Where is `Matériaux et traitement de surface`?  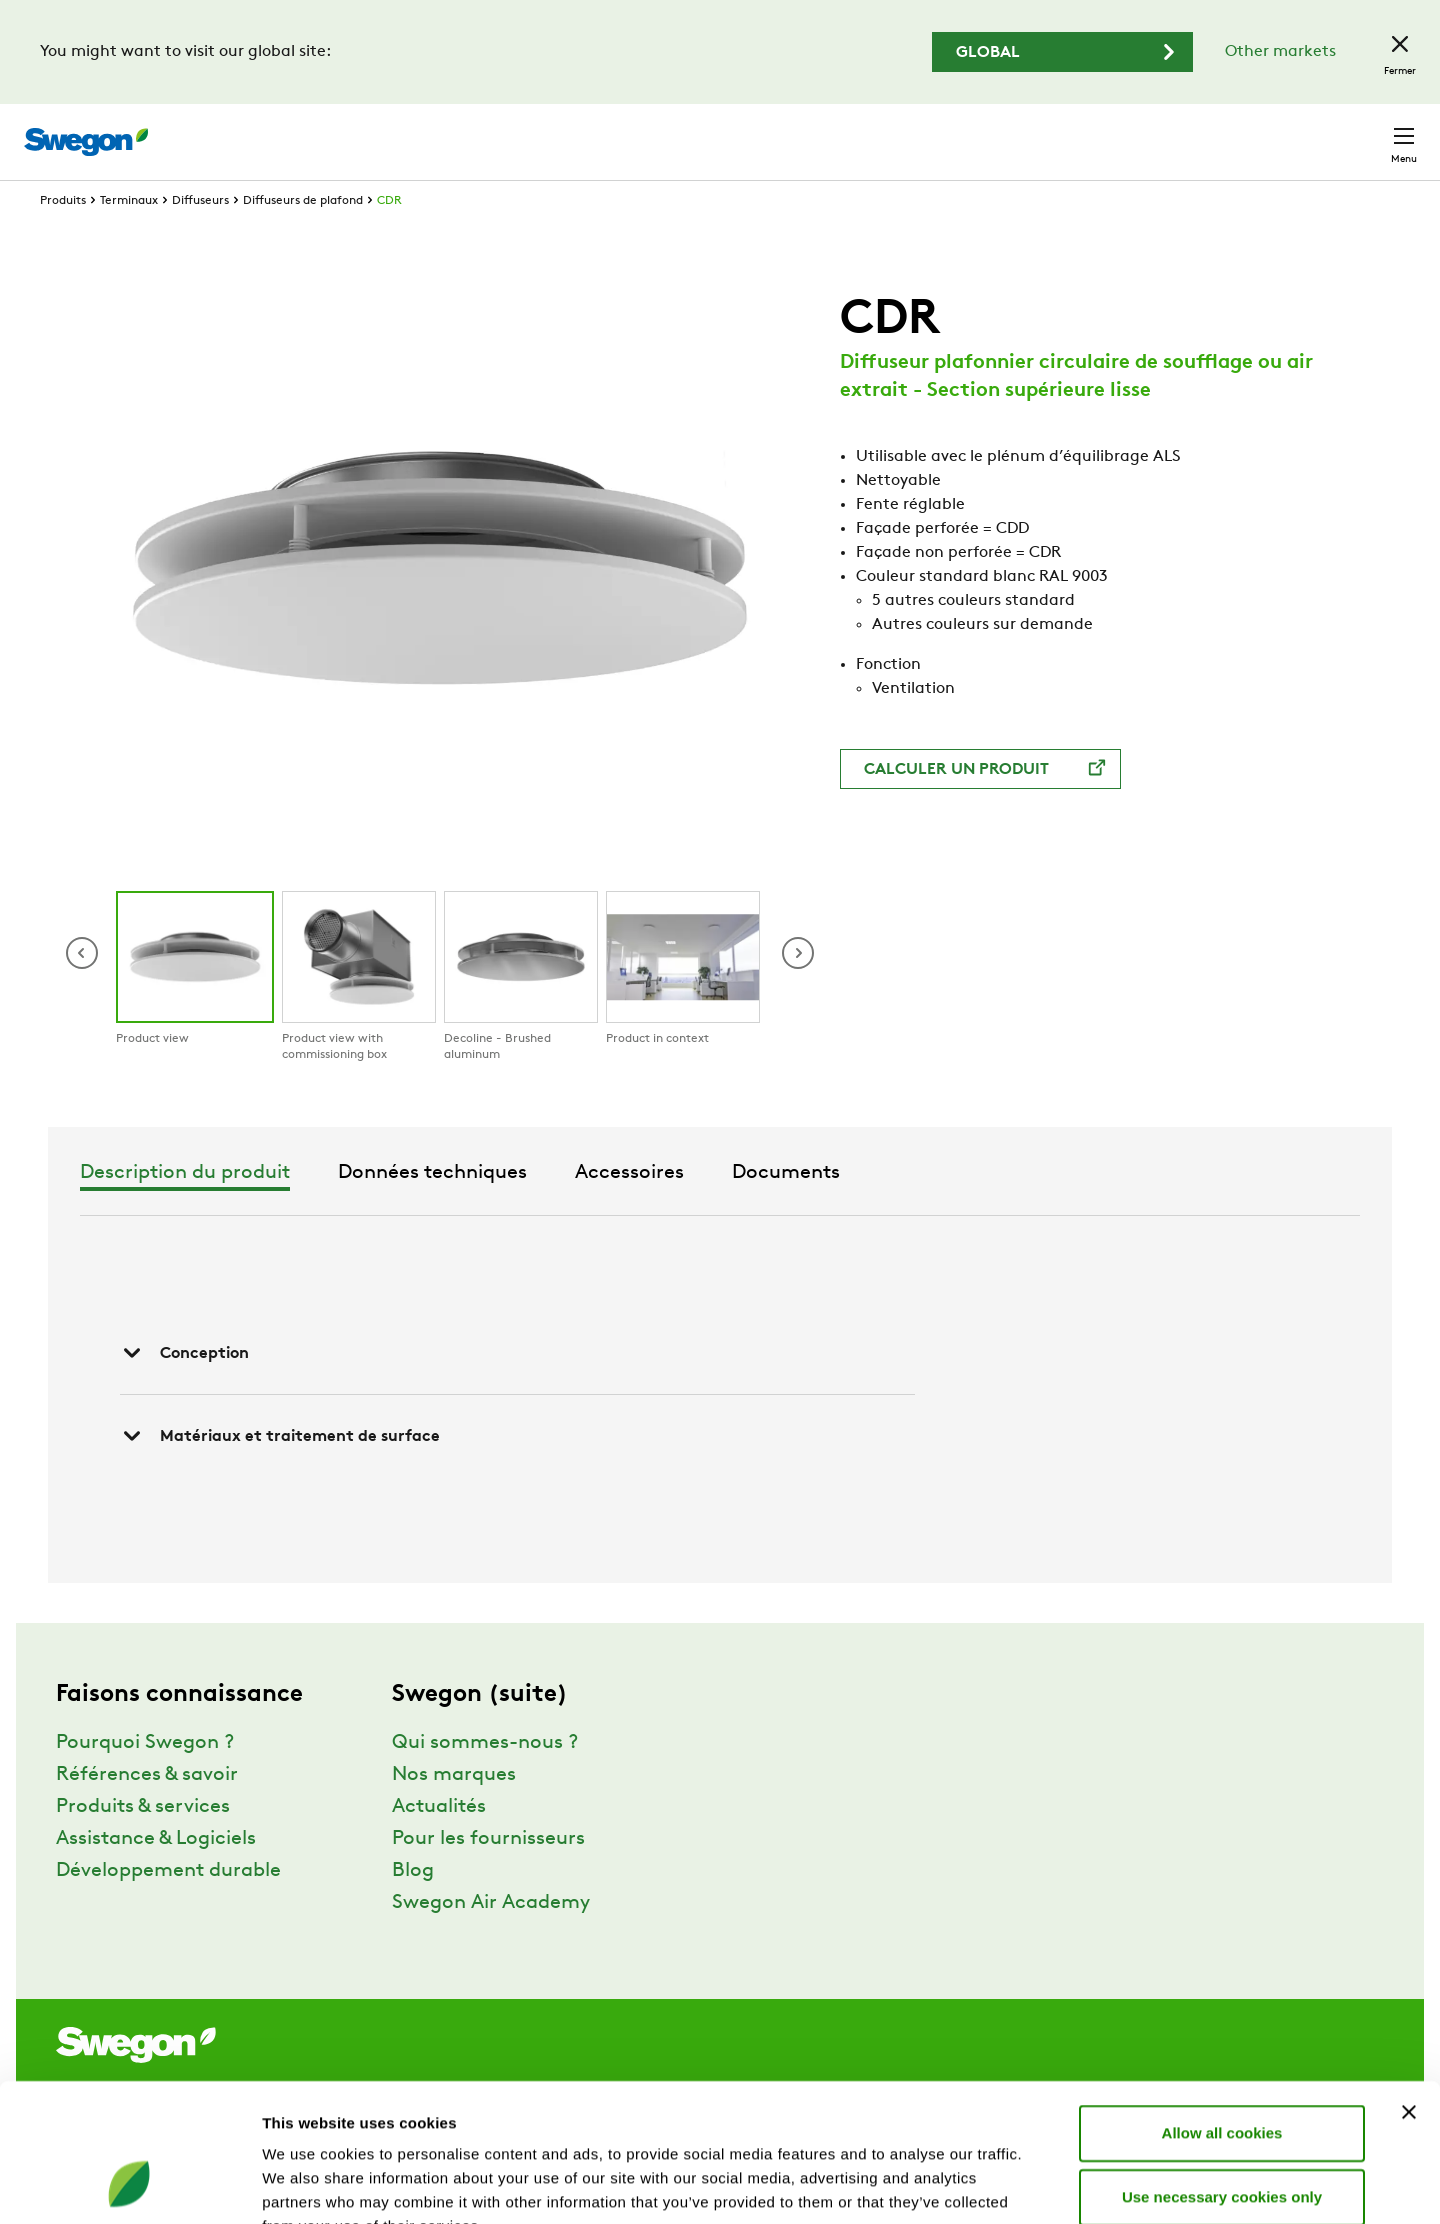
Matériaux et traitement de surface is located at coordinates (280, 1473).